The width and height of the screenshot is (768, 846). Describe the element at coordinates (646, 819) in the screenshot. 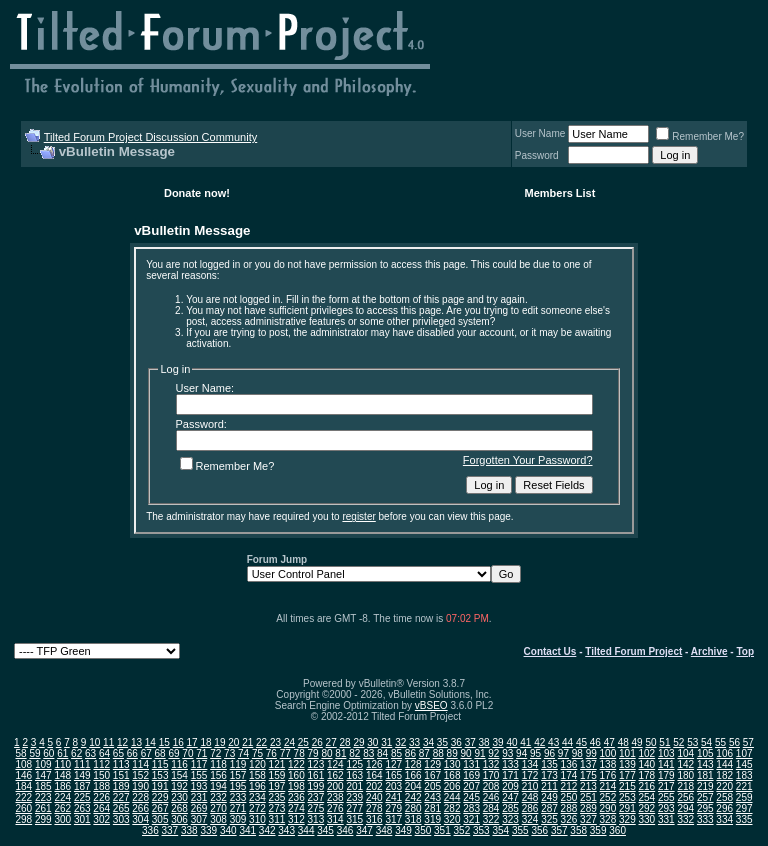

I see `330` at that location.